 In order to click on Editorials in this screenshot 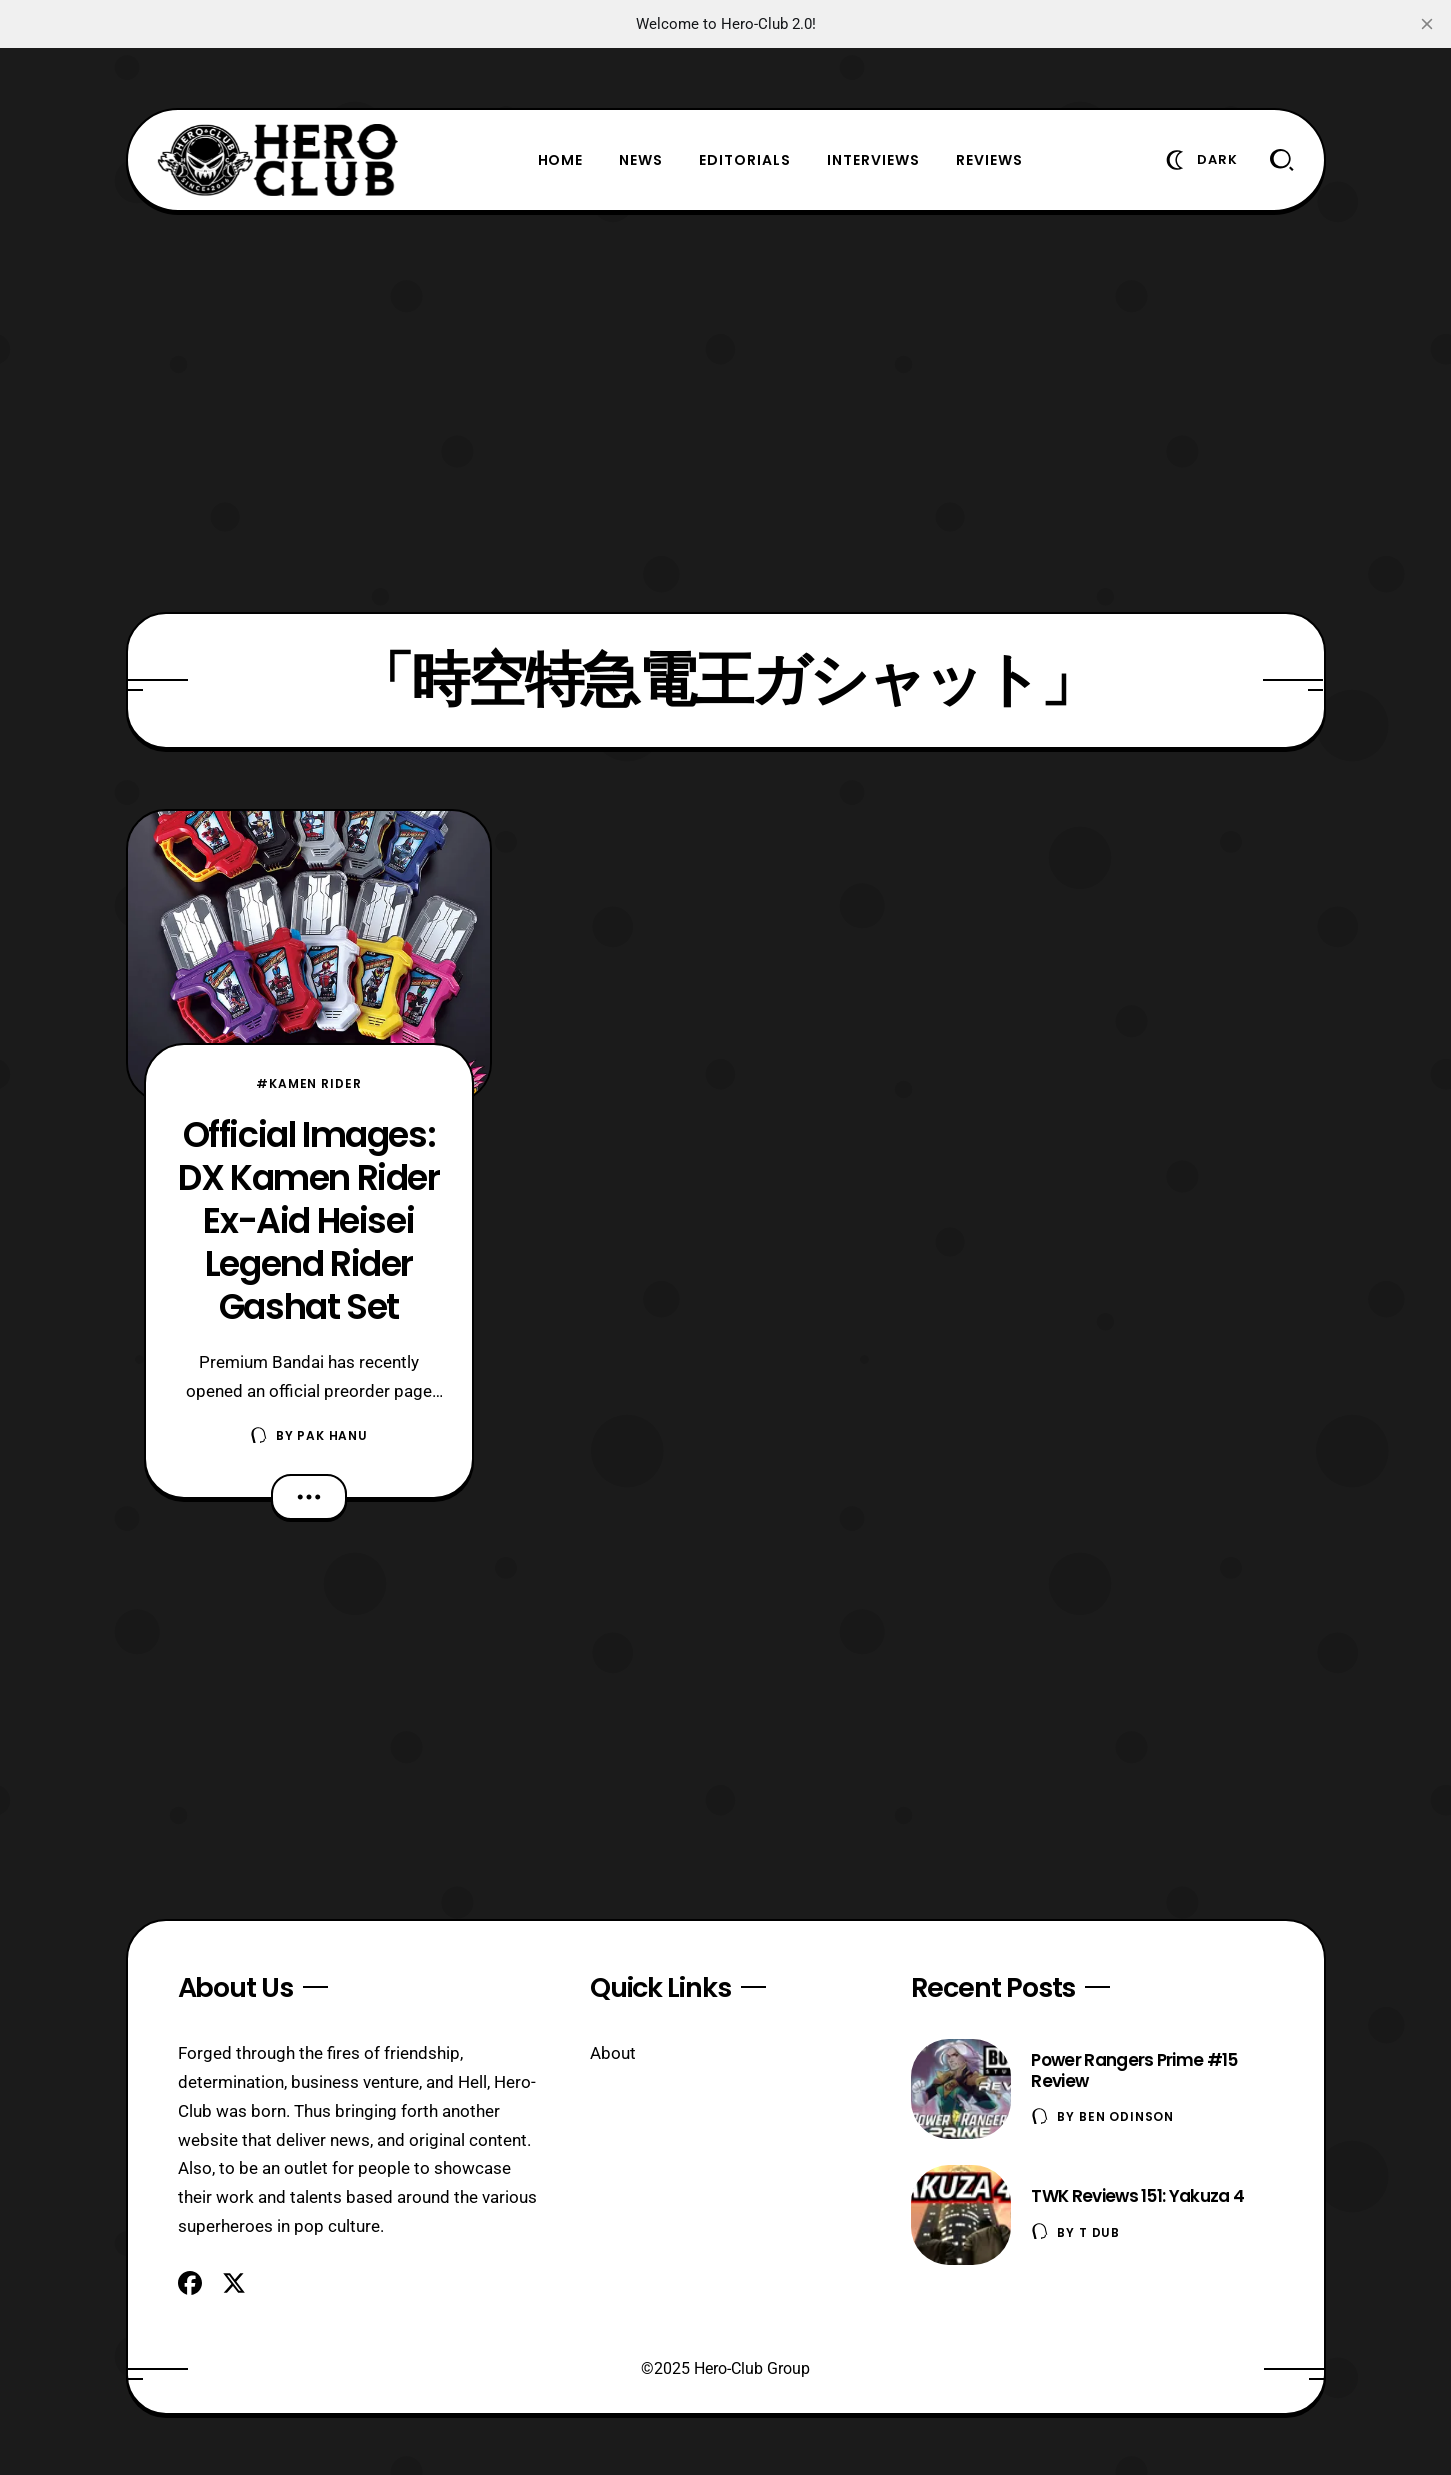, I will do `click(745, 160)`.